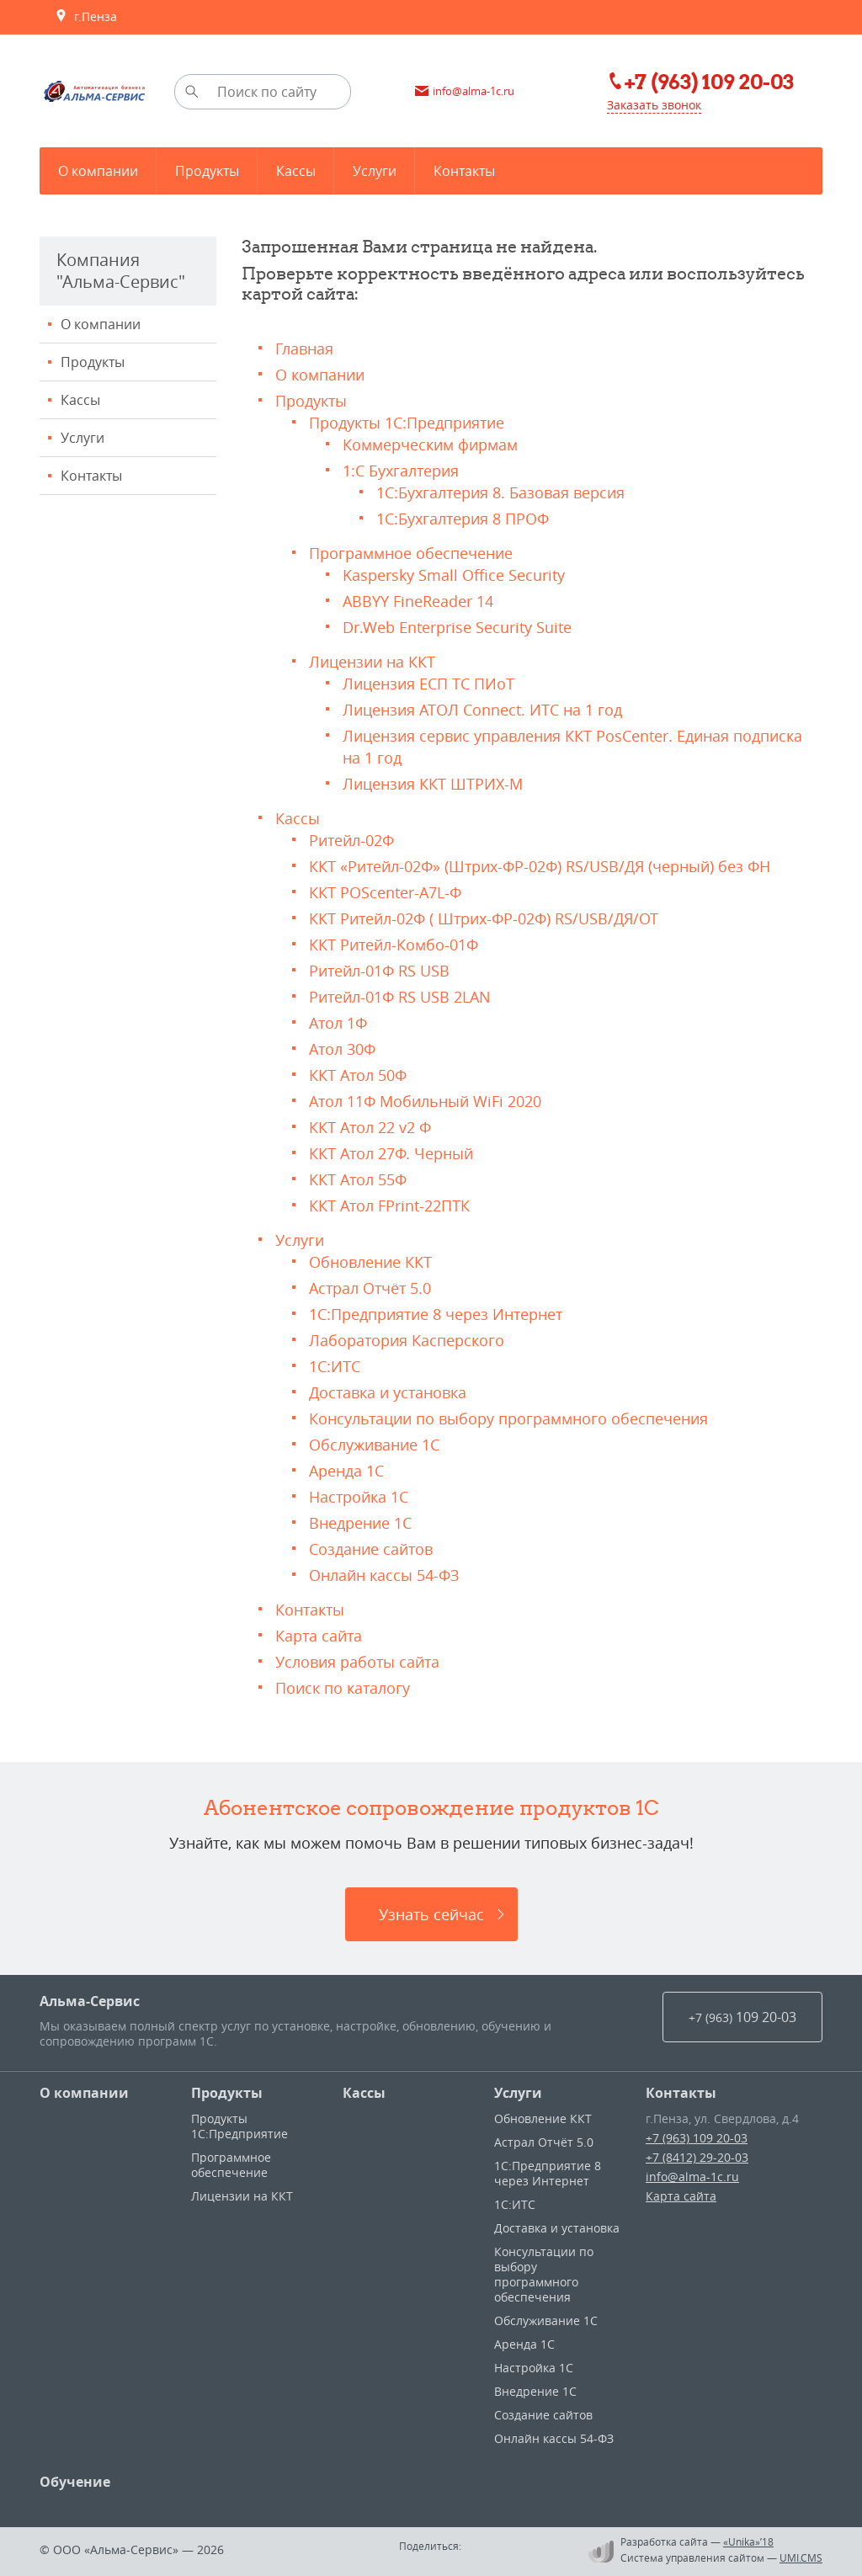 This screenshot has width=862, height=2576. I want to click on Программное обеспечение, so click(411, 553).